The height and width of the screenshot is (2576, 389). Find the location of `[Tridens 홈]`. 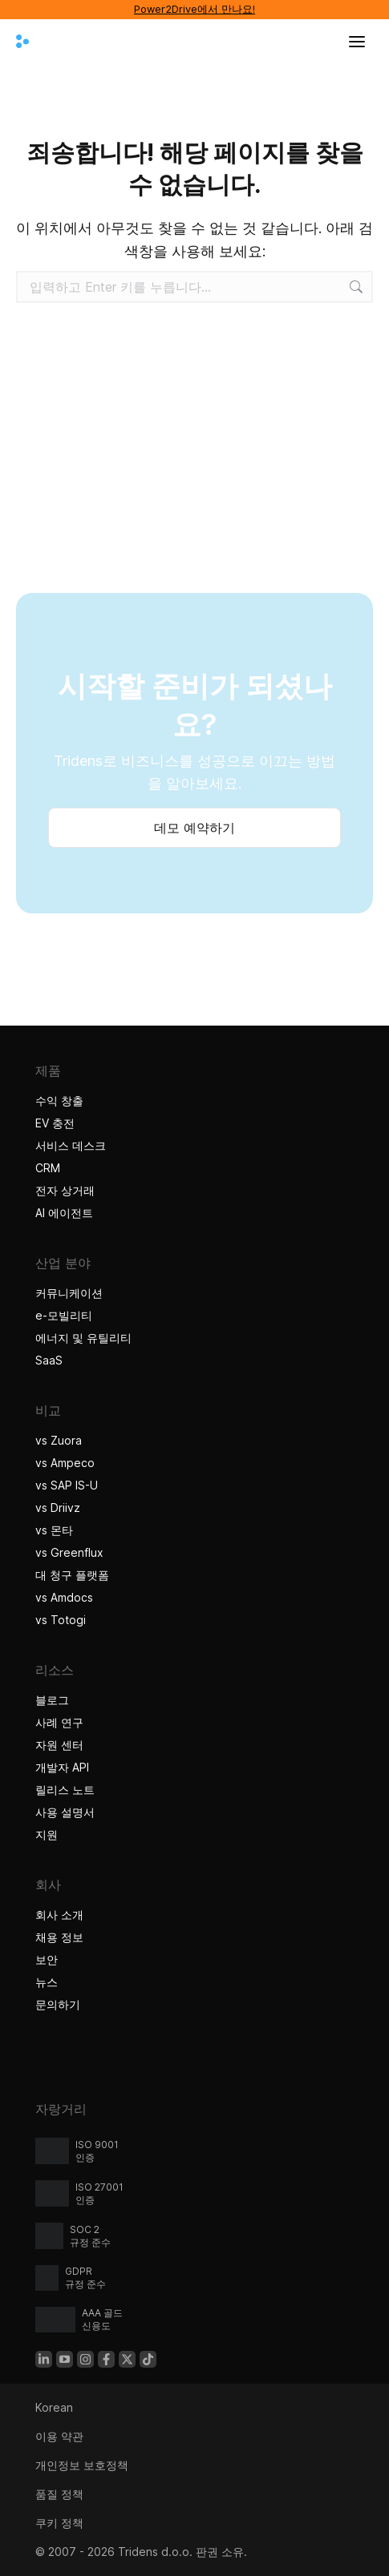

[Tridens 홈] is located at coordinates (22, 41).